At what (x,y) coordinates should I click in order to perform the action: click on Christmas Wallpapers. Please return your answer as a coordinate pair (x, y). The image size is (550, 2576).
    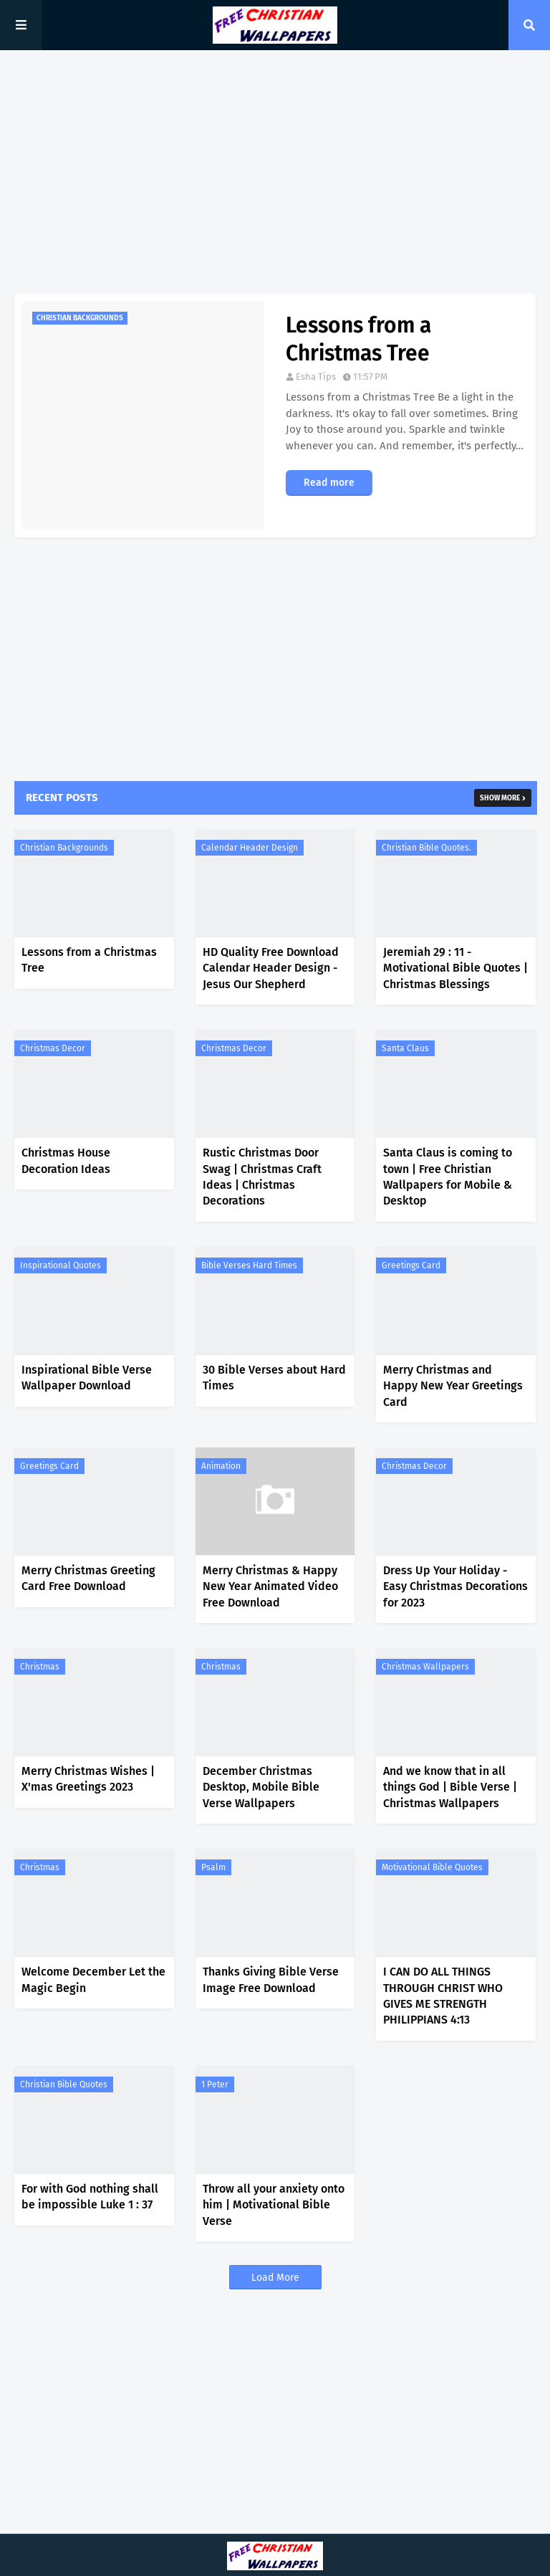
    Looking at the image, I should click on (425, 1667).